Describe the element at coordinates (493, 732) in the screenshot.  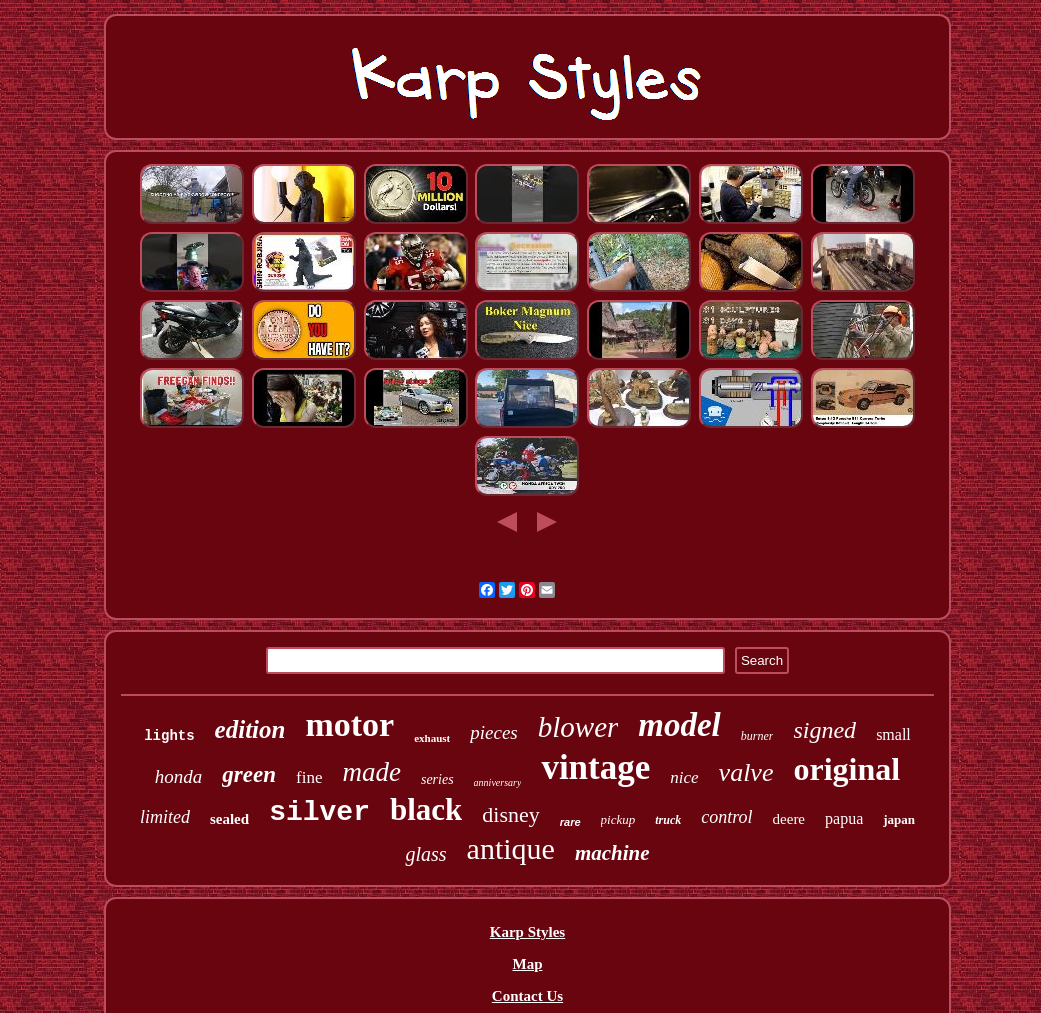
I see `pieces` at that location.